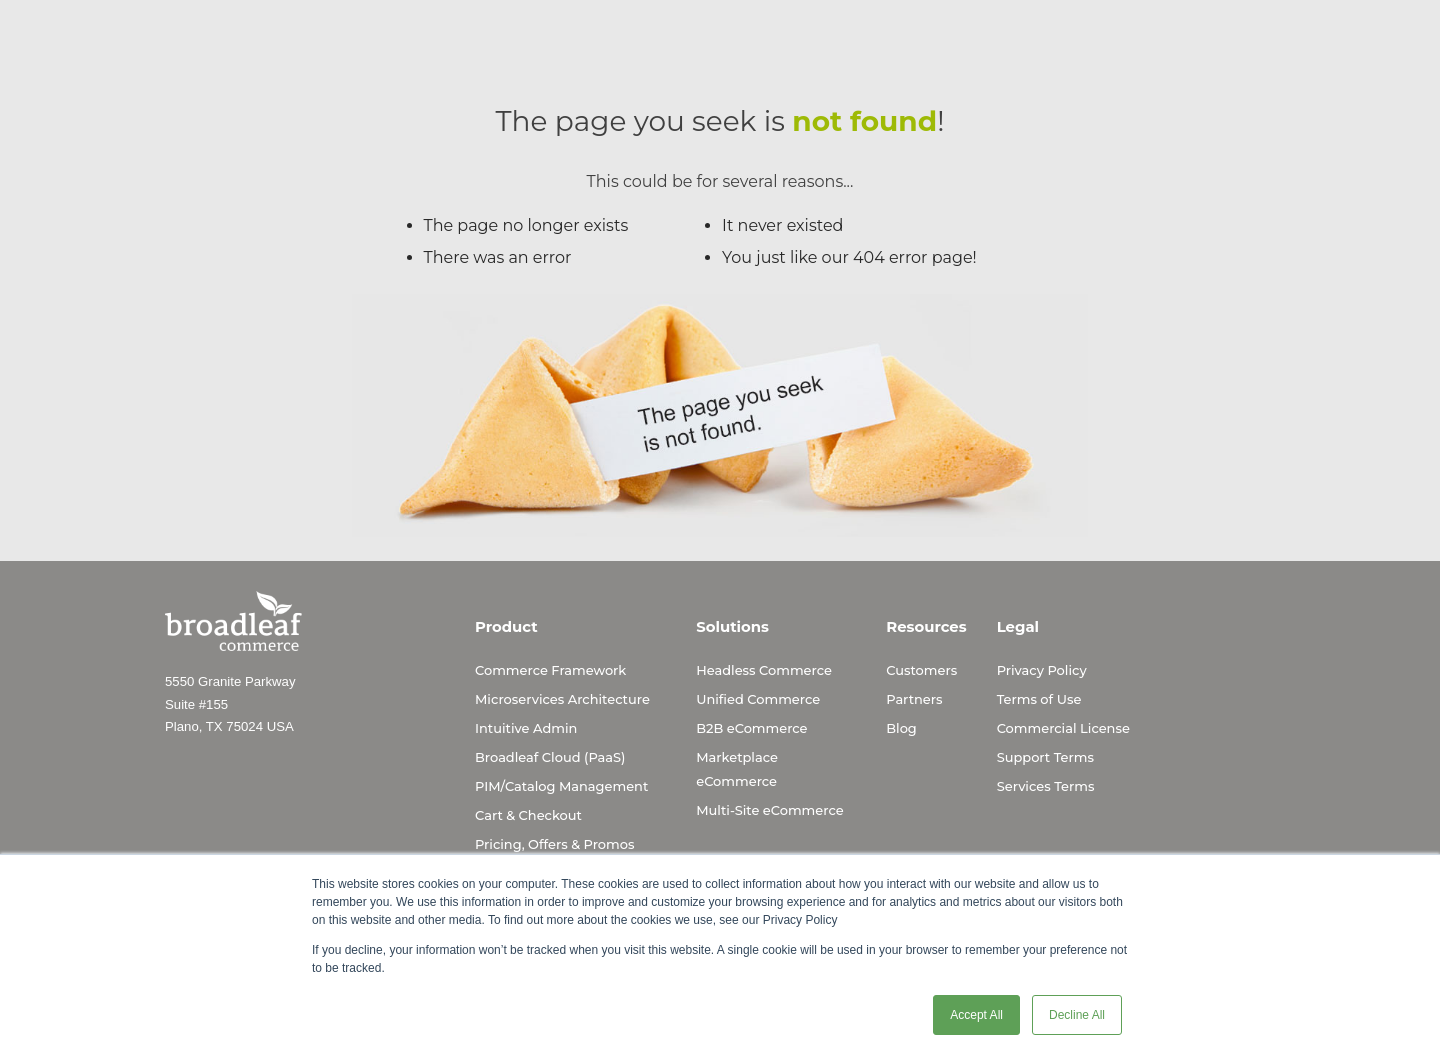 This screenshot has width=1440, height=1061. I want to click on Support Terms, so click(1045, 757).